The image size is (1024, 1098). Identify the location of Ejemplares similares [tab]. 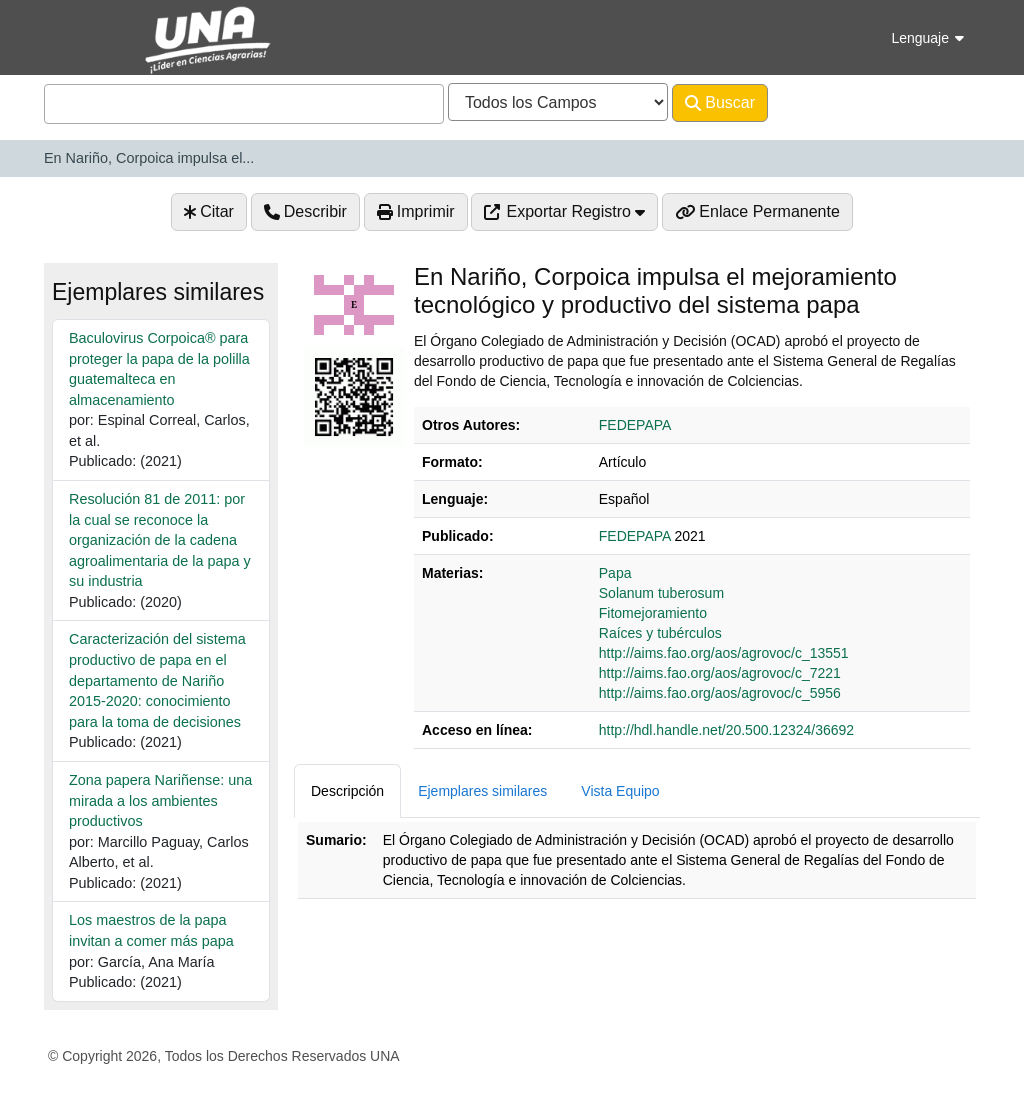
(482, 791).